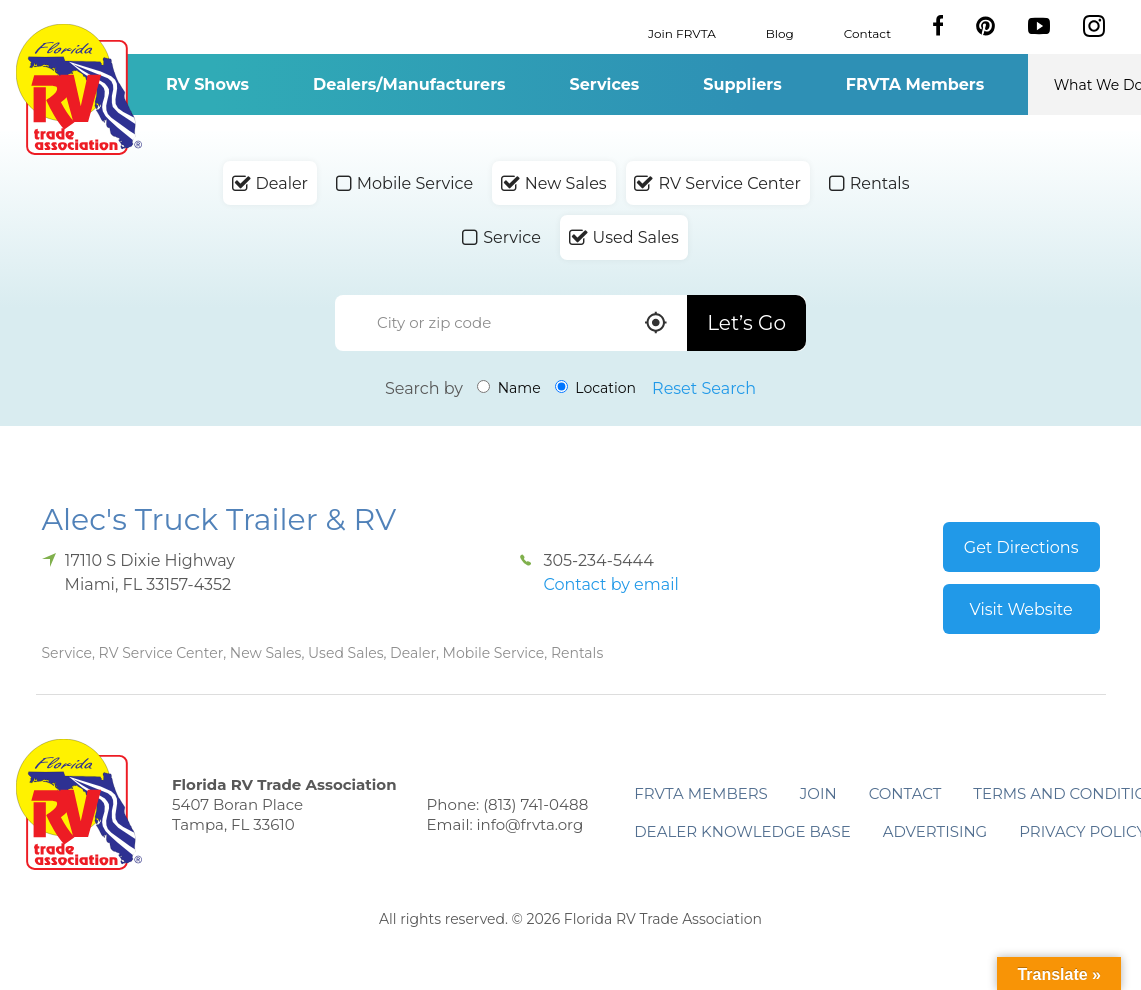 The image size is (1141, 990). What do you see at coordinates (610, 584) in the screenshot?
I see `Contact by email` at bounding box center [610, 584].